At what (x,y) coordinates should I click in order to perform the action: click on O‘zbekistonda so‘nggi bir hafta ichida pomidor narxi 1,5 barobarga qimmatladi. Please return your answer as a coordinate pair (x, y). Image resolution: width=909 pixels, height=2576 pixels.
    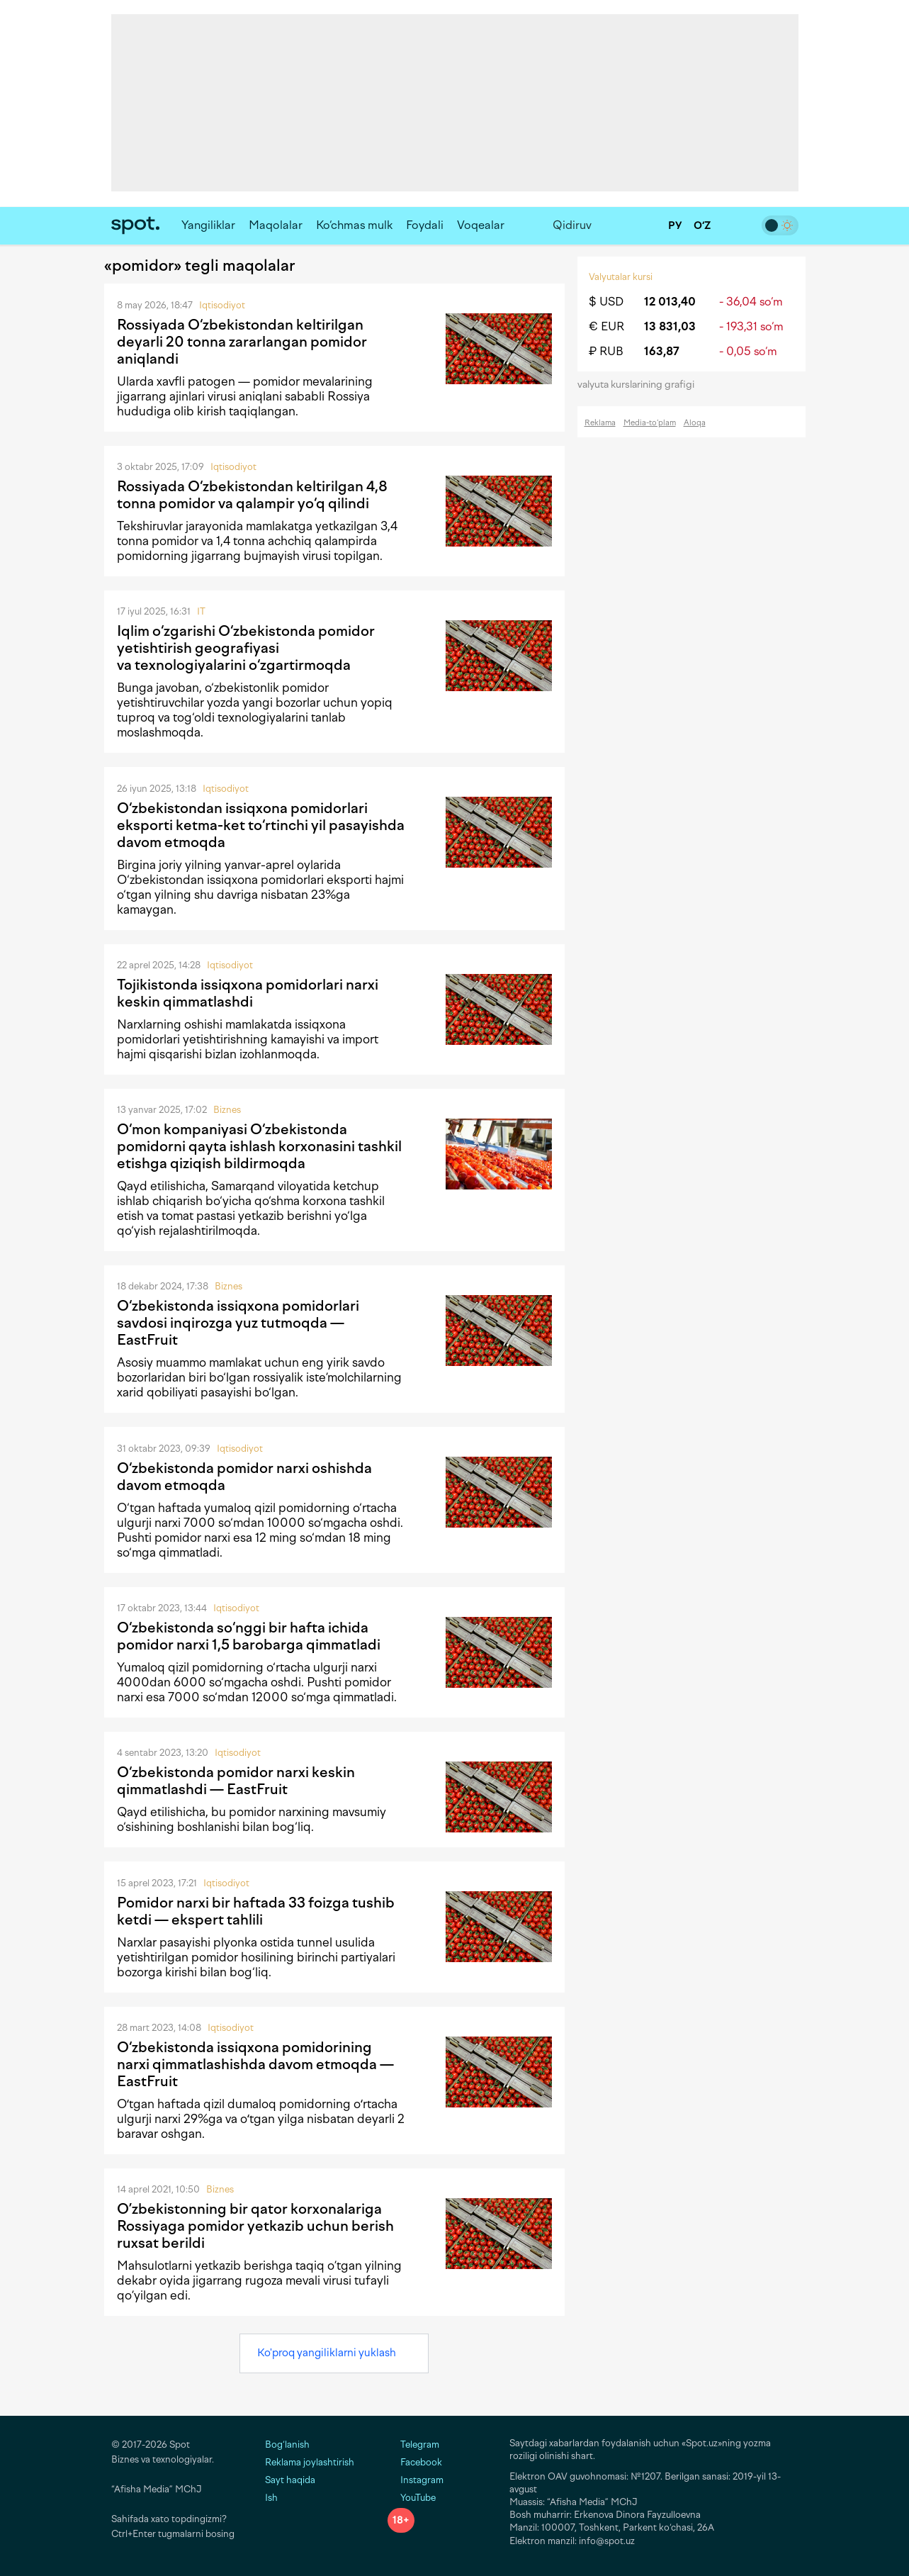
    Looking at the image, I should click on (248, 1636).